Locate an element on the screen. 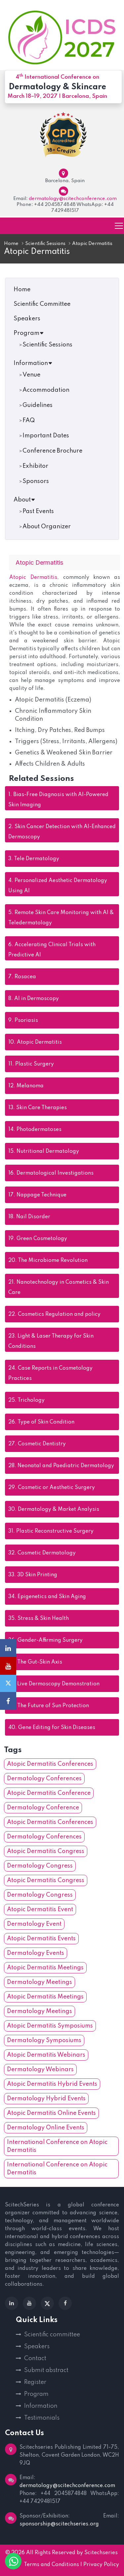 Image resolution: width=124 pixels, height=2576 pixels. Dermatology Congress is located at coordinates (40, 1866).